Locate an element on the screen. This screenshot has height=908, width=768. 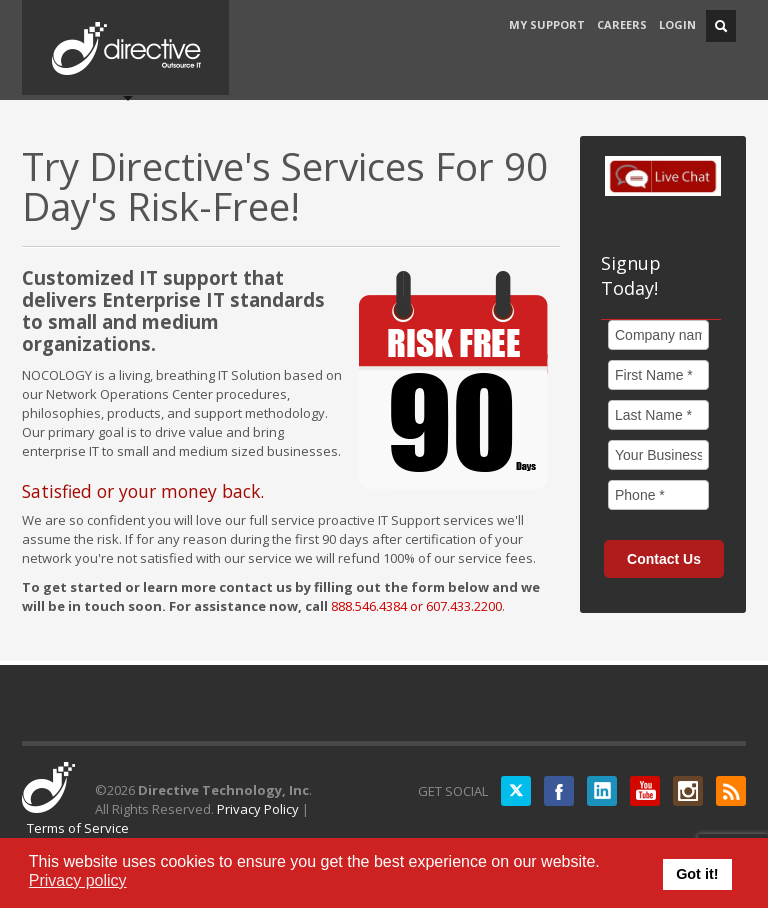
RSS is located at coordinates (731, 791).